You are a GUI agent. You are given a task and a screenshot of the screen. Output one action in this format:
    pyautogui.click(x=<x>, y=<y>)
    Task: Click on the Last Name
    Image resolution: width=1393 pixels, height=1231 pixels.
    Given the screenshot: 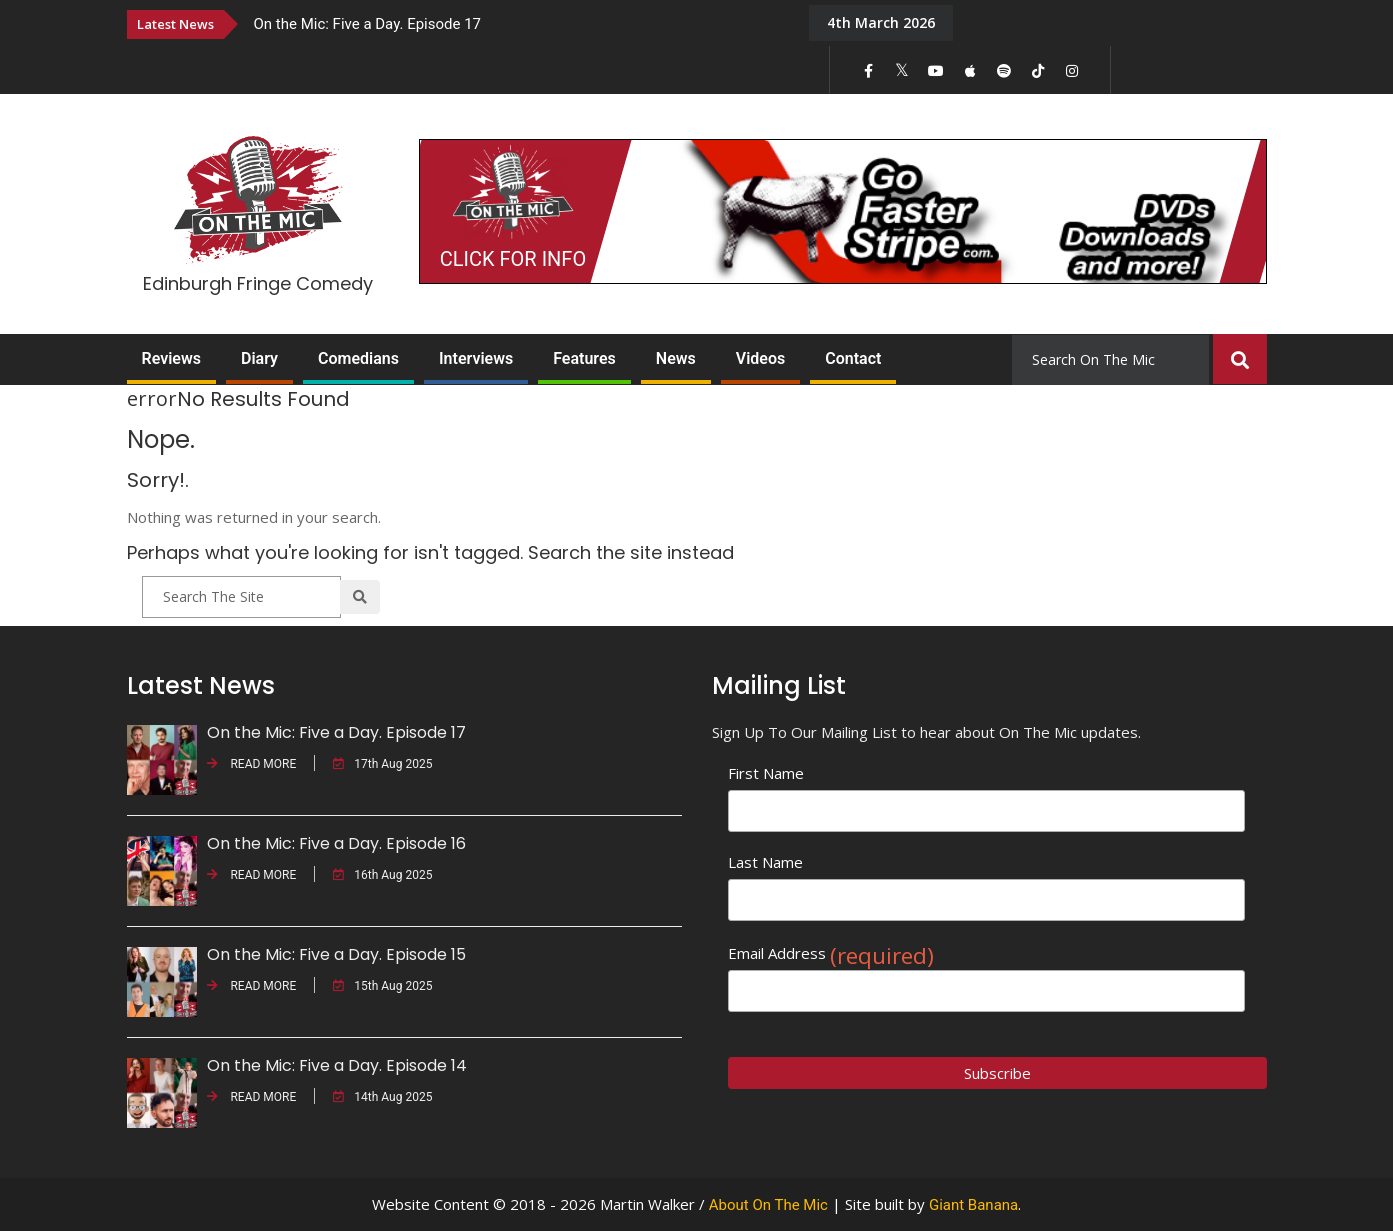 What is the action you would take?
    pyautogui.click(x=765, y=862)
    